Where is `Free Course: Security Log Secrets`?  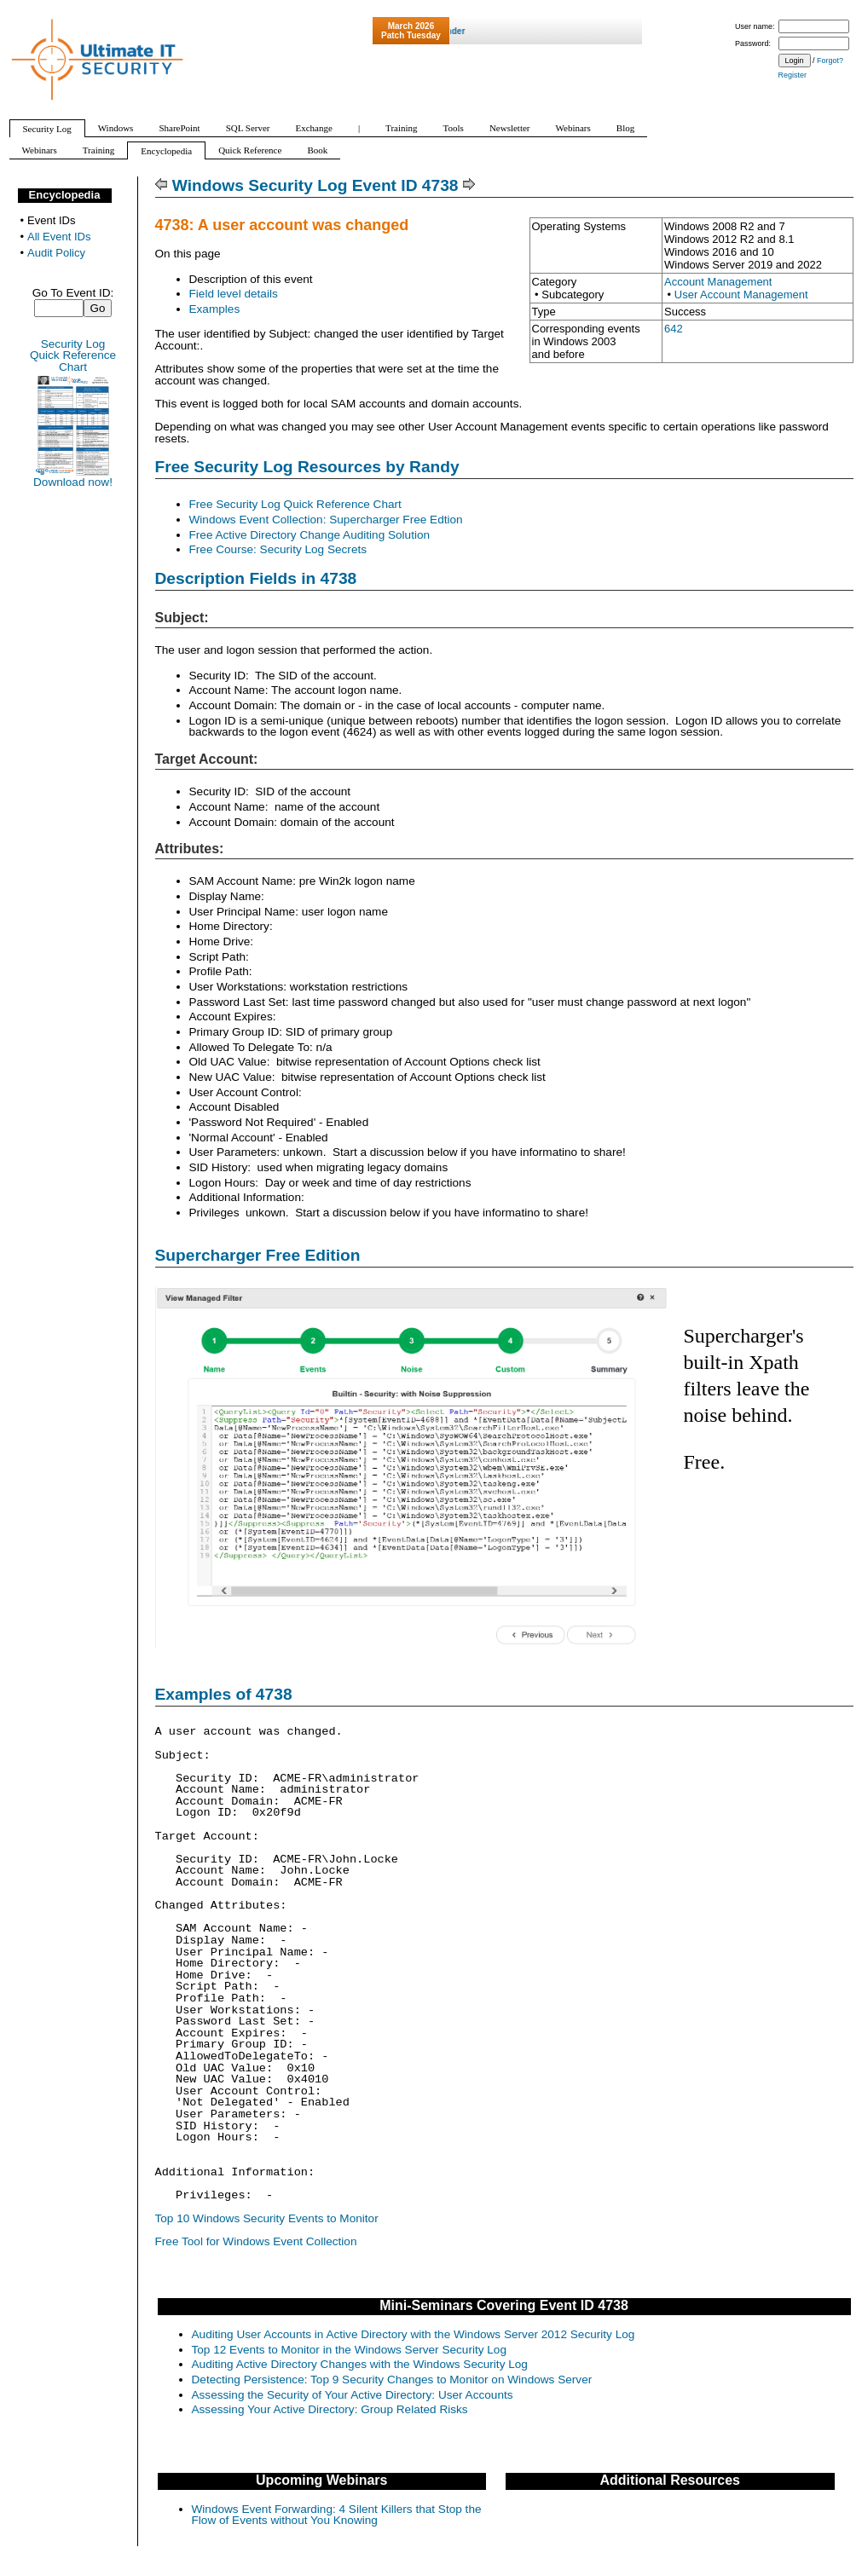
Free Course: Security Log Secrets is located at coordinates (278, 549).